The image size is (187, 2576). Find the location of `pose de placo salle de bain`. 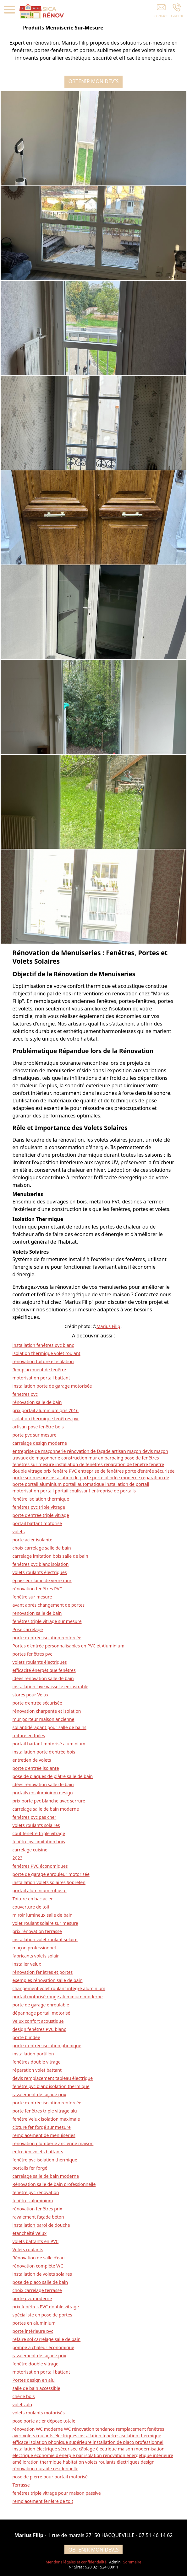

pose de placo salle de bain is located at coordinates (40, 2282).